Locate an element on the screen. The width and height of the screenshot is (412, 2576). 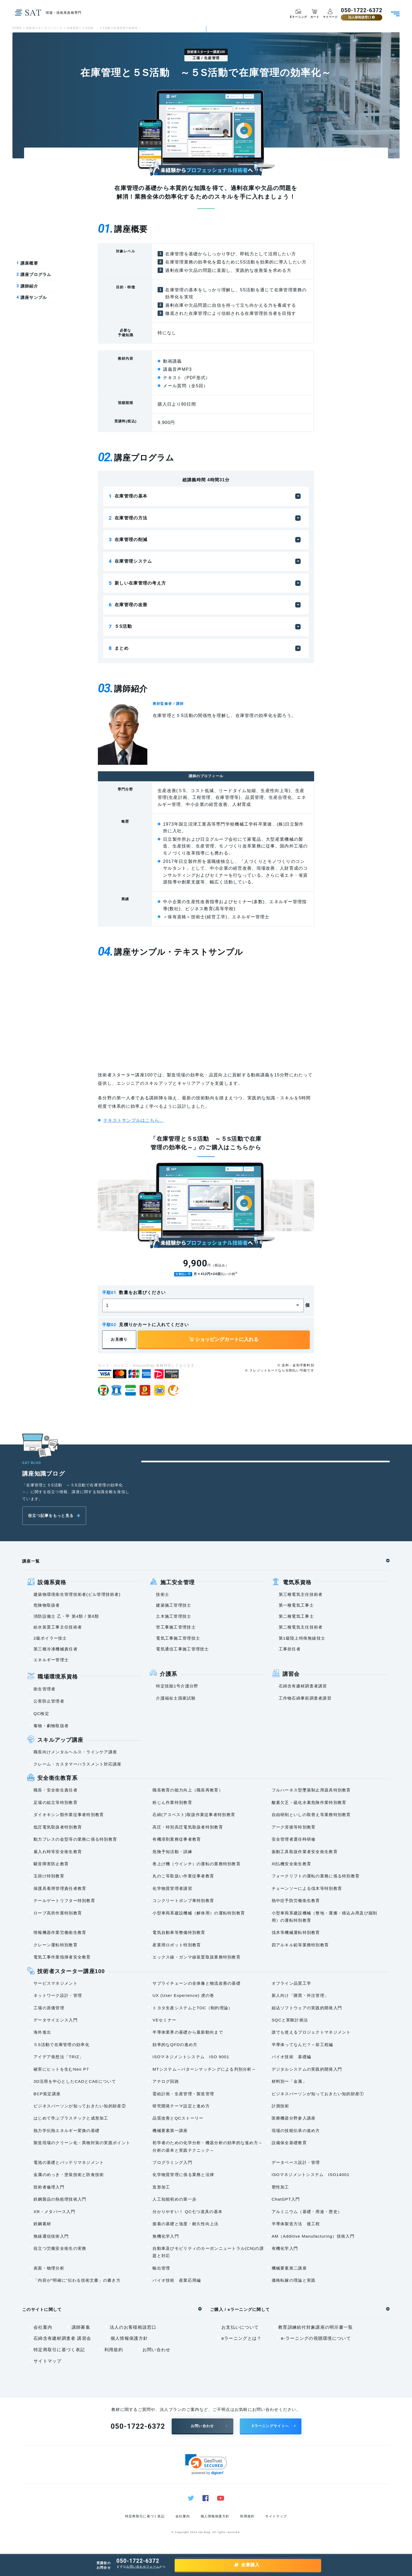
ロープ高所作業特別教育 is located at coordinates (58, 1913).